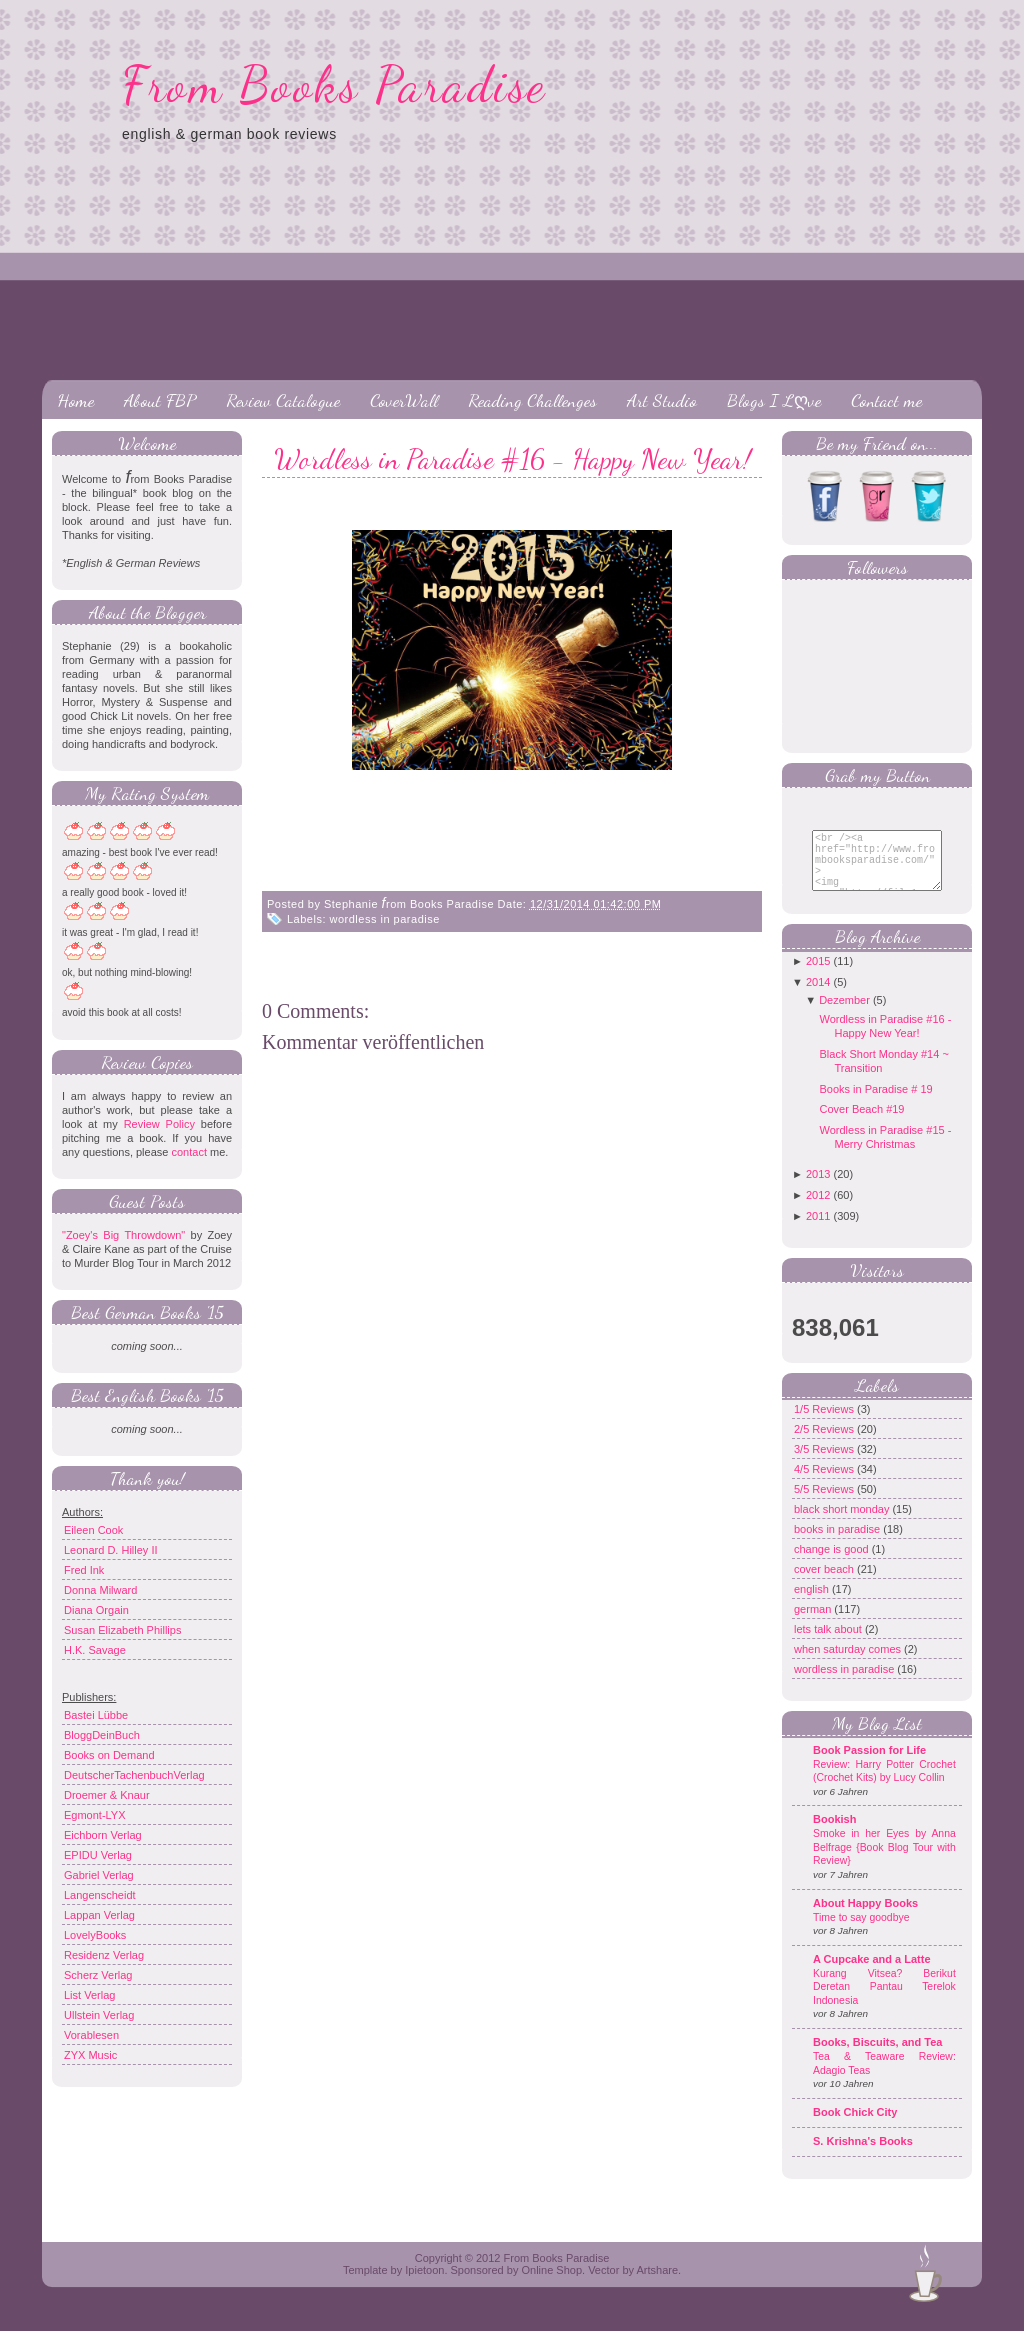  What do you see at coordinates (100, 1895) in the screenshot?
I see `Langenscheidt` at bounding box center [100, 1895].